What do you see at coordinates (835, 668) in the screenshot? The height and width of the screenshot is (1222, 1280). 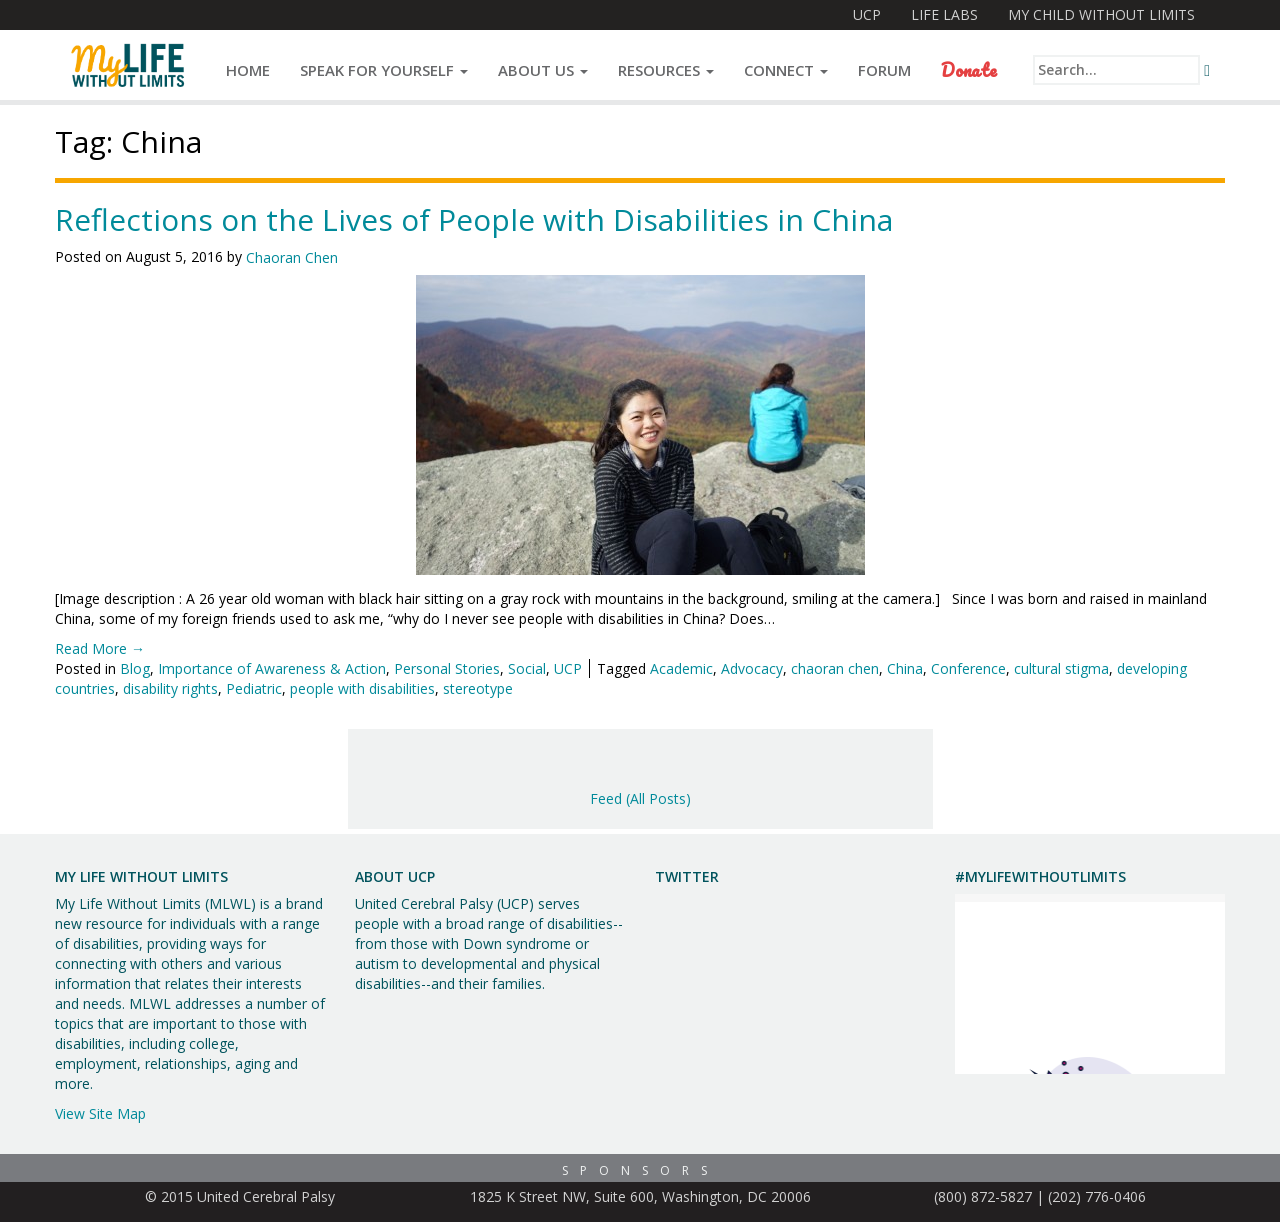 I see `chaoran chen` at bounding box center [835, 668].